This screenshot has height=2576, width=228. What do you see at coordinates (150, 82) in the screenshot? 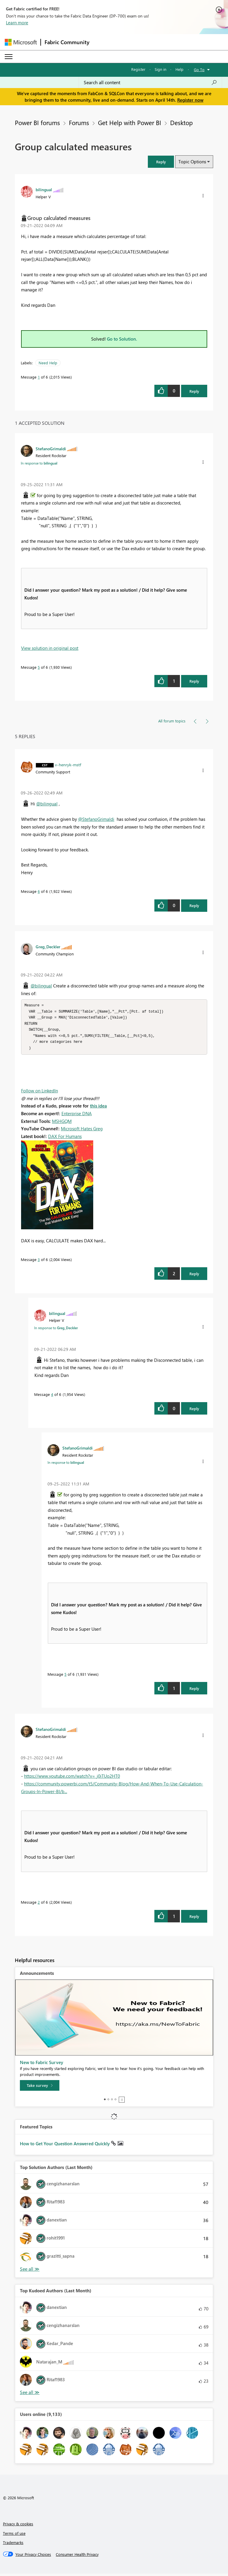
I see `[Search all content]` at bounding box center [150, 82].